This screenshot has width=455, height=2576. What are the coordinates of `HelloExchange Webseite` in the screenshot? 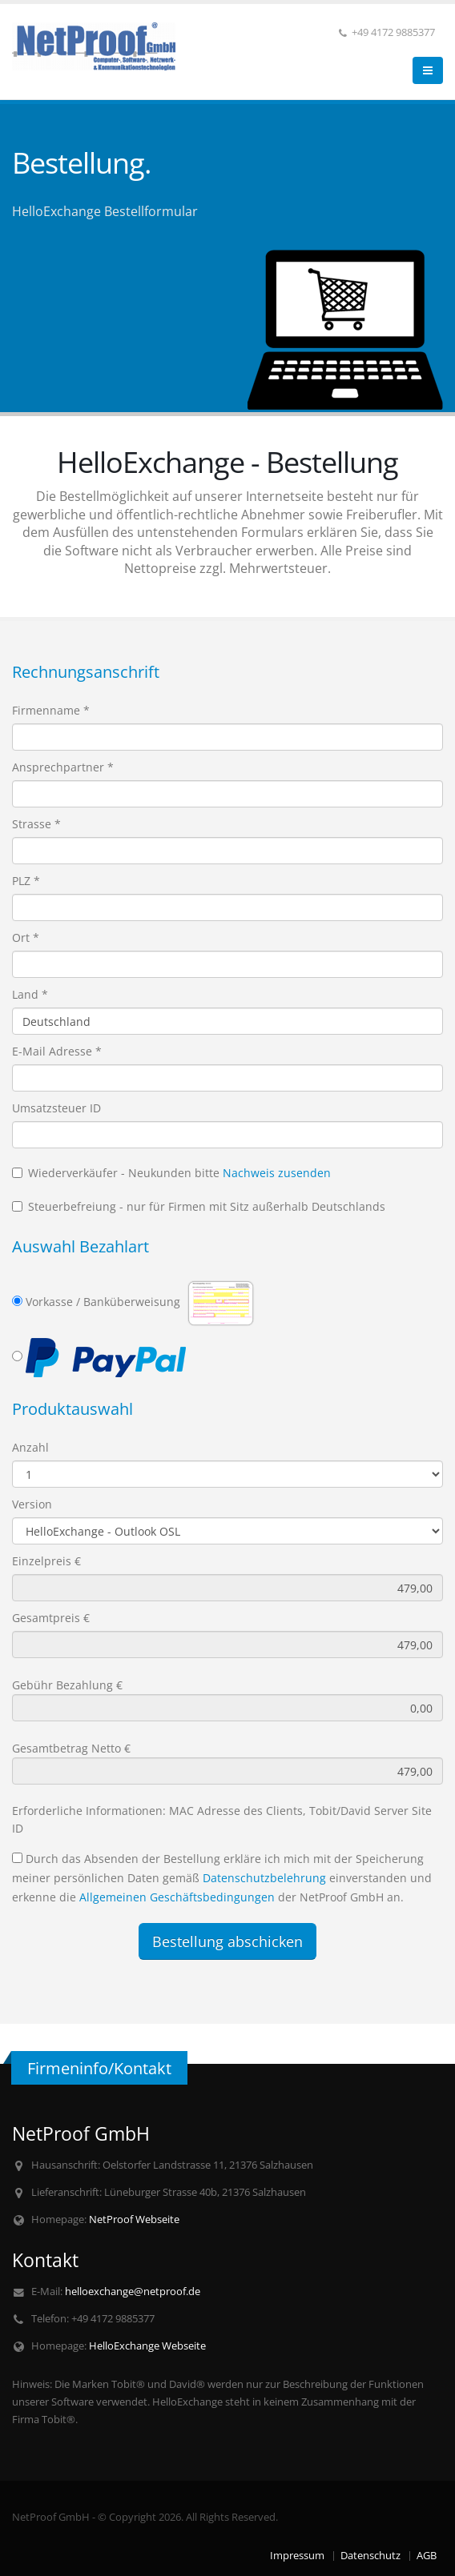 It's located at (147, 2346).